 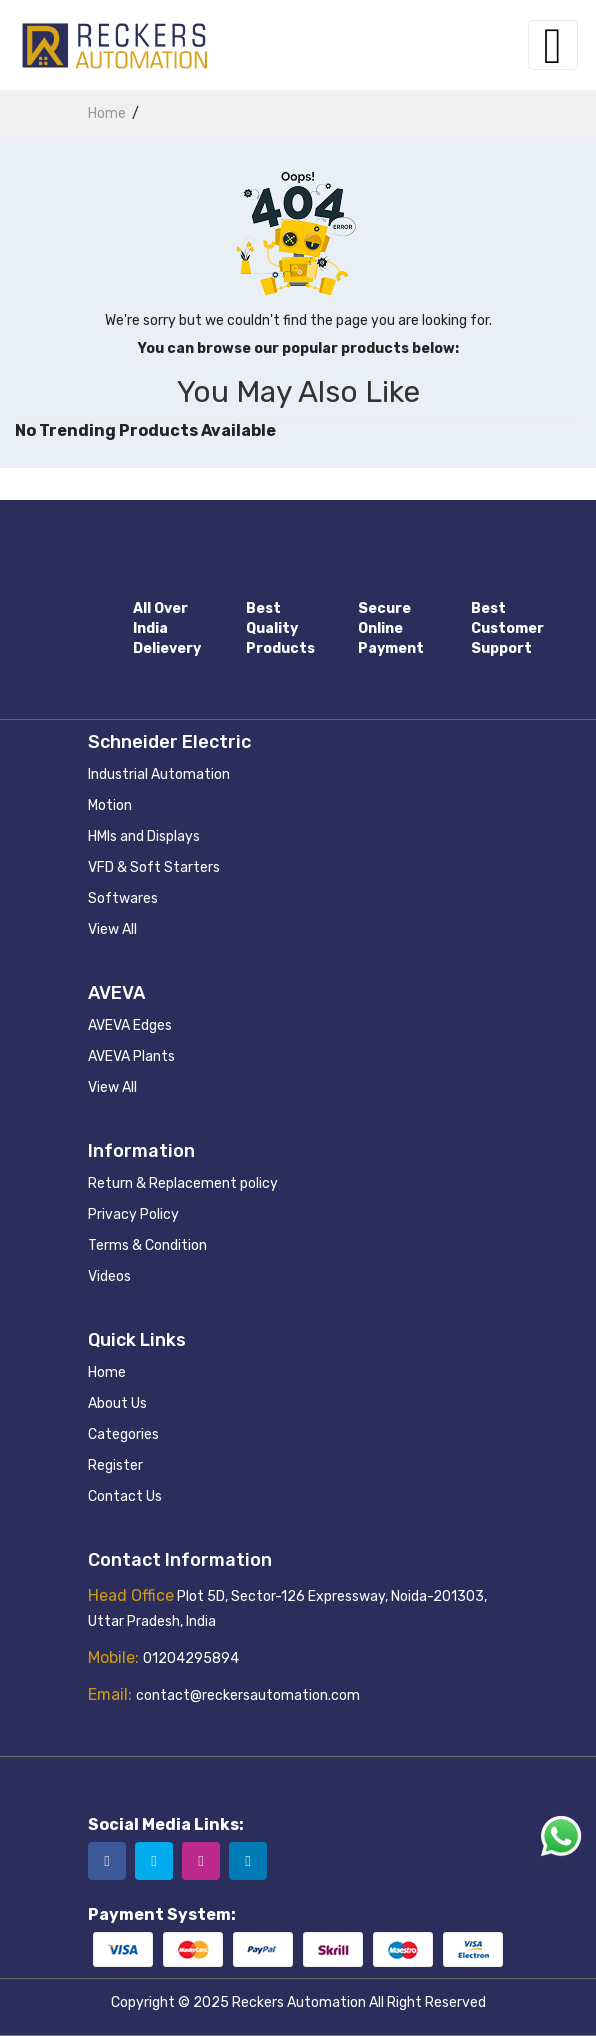 I want to click on AVEVA Edges, so click(x=130, y=1025).